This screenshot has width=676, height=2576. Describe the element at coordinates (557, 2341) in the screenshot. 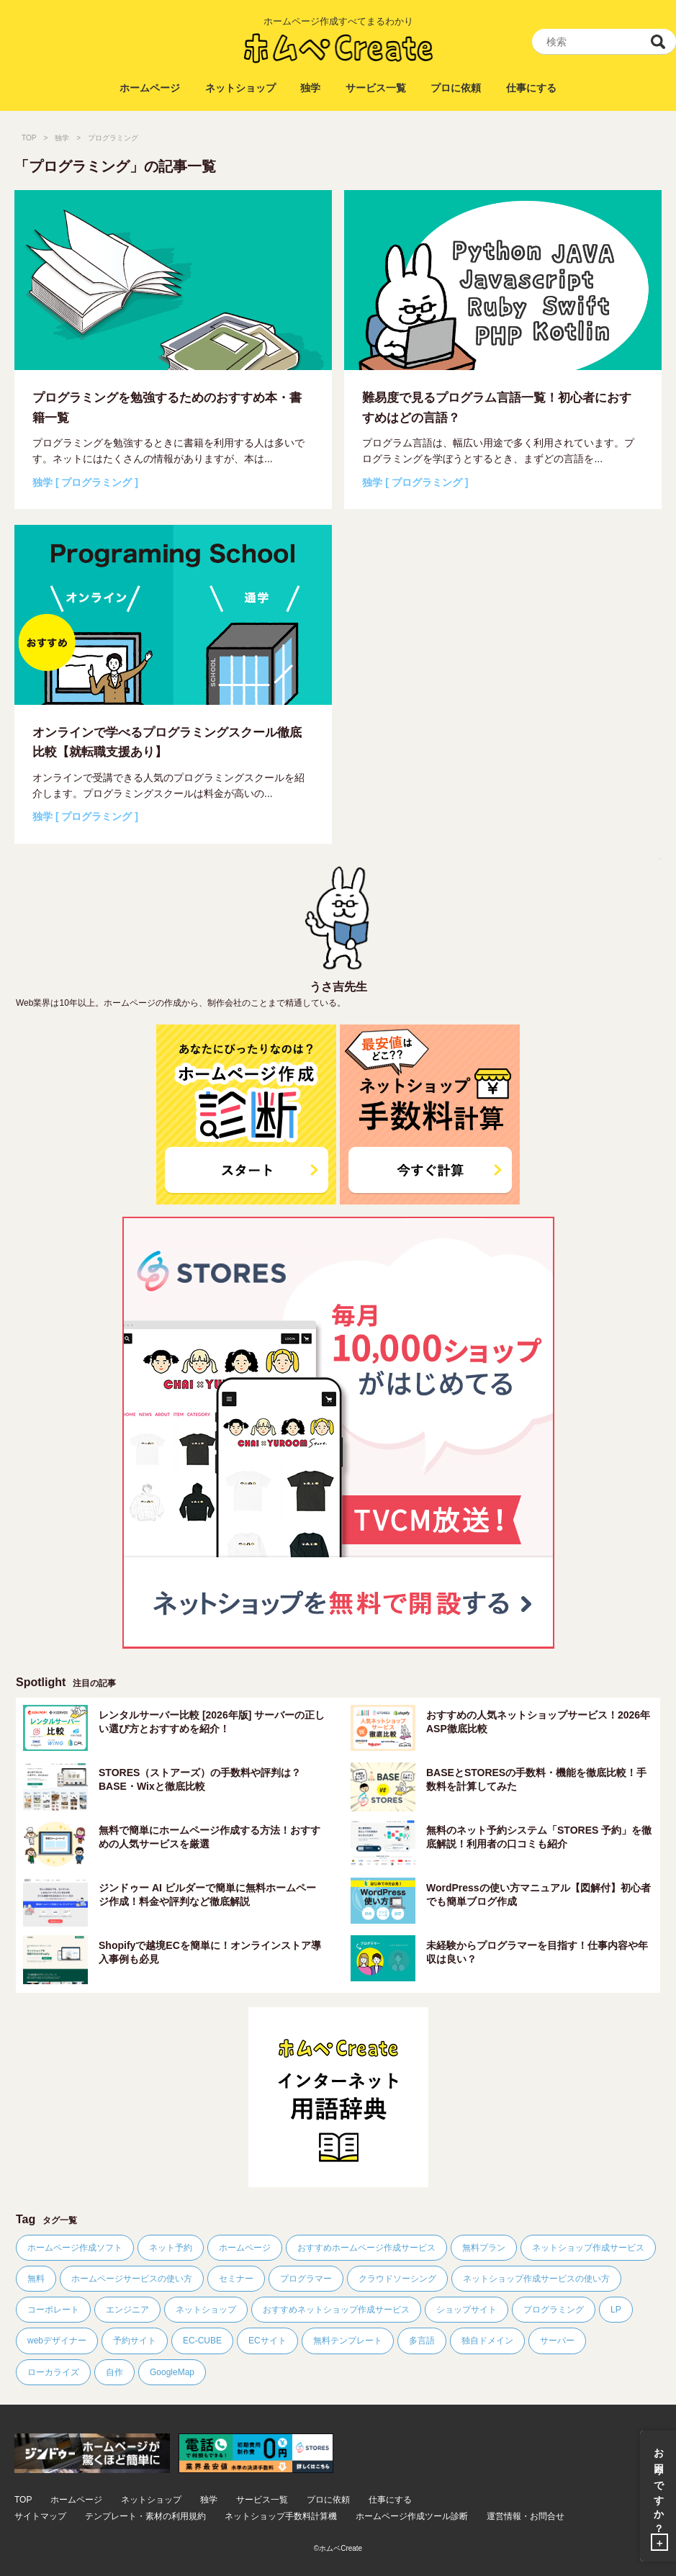

I see `サーバー` at that location.